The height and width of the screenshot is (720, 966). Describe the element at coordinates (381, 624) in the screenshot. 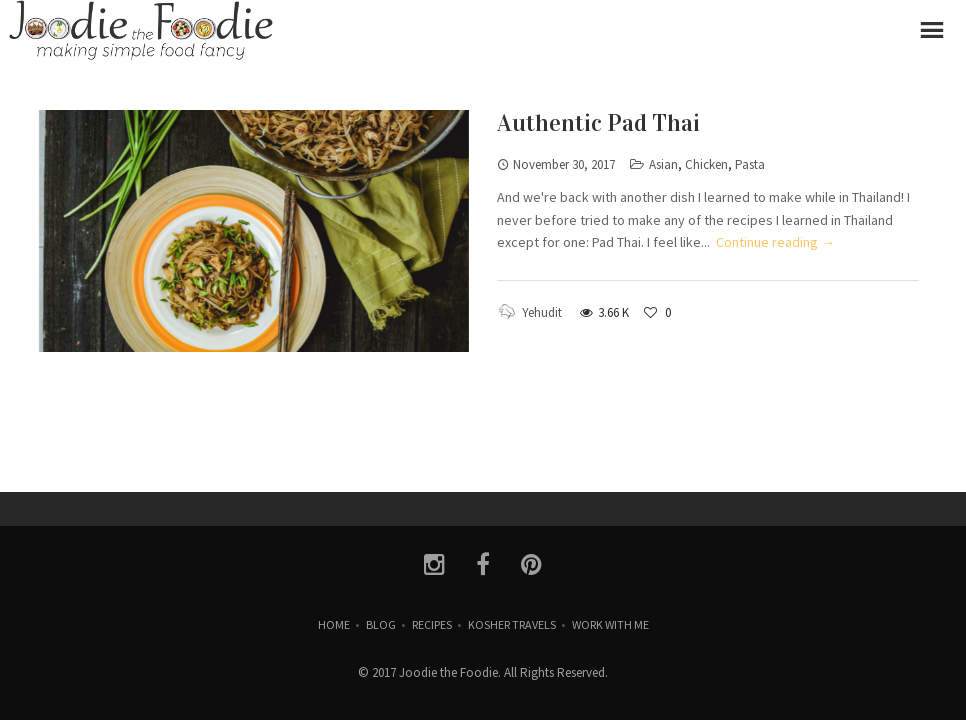

I see `Blog` at that location.